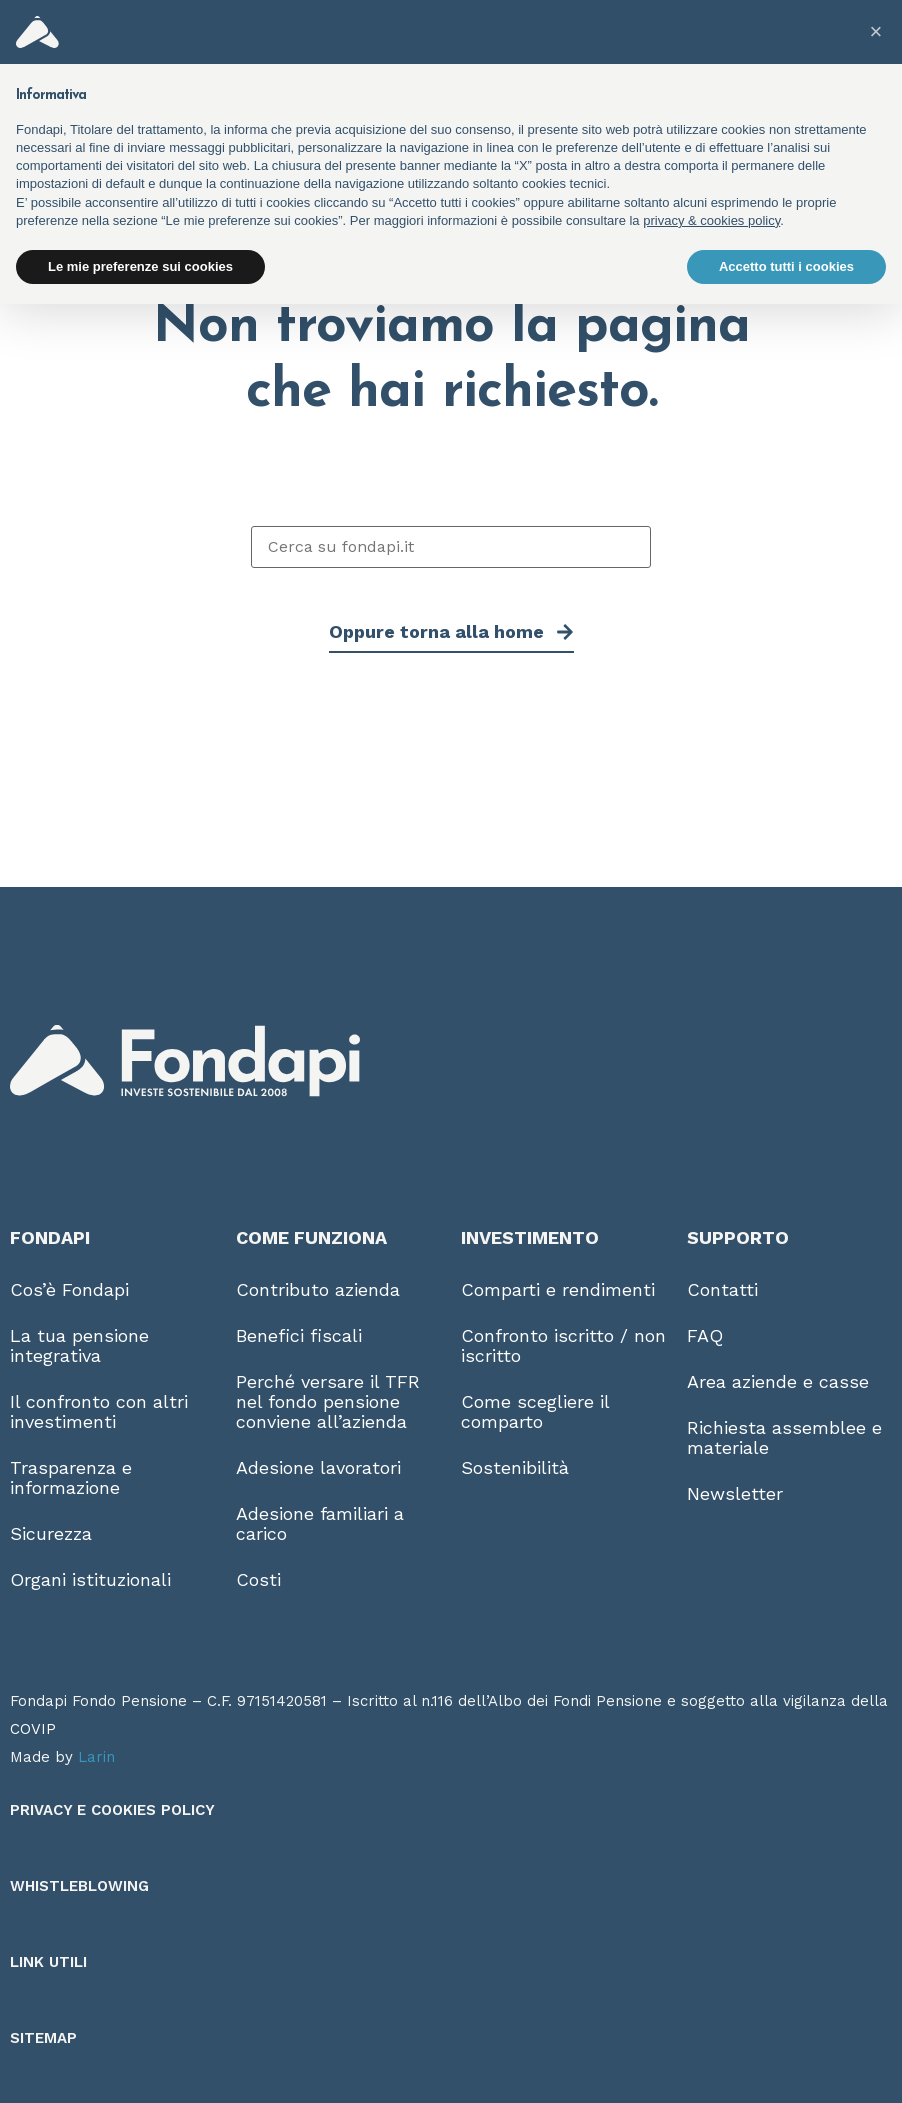 This screenshot has height=2103, width=902. What do you see at coordinates (328, 1401) in the screenshot?
I see `Perché versare il TFR nel fondo pensione conviene all’azienda` at bounding box center [328, 1401].